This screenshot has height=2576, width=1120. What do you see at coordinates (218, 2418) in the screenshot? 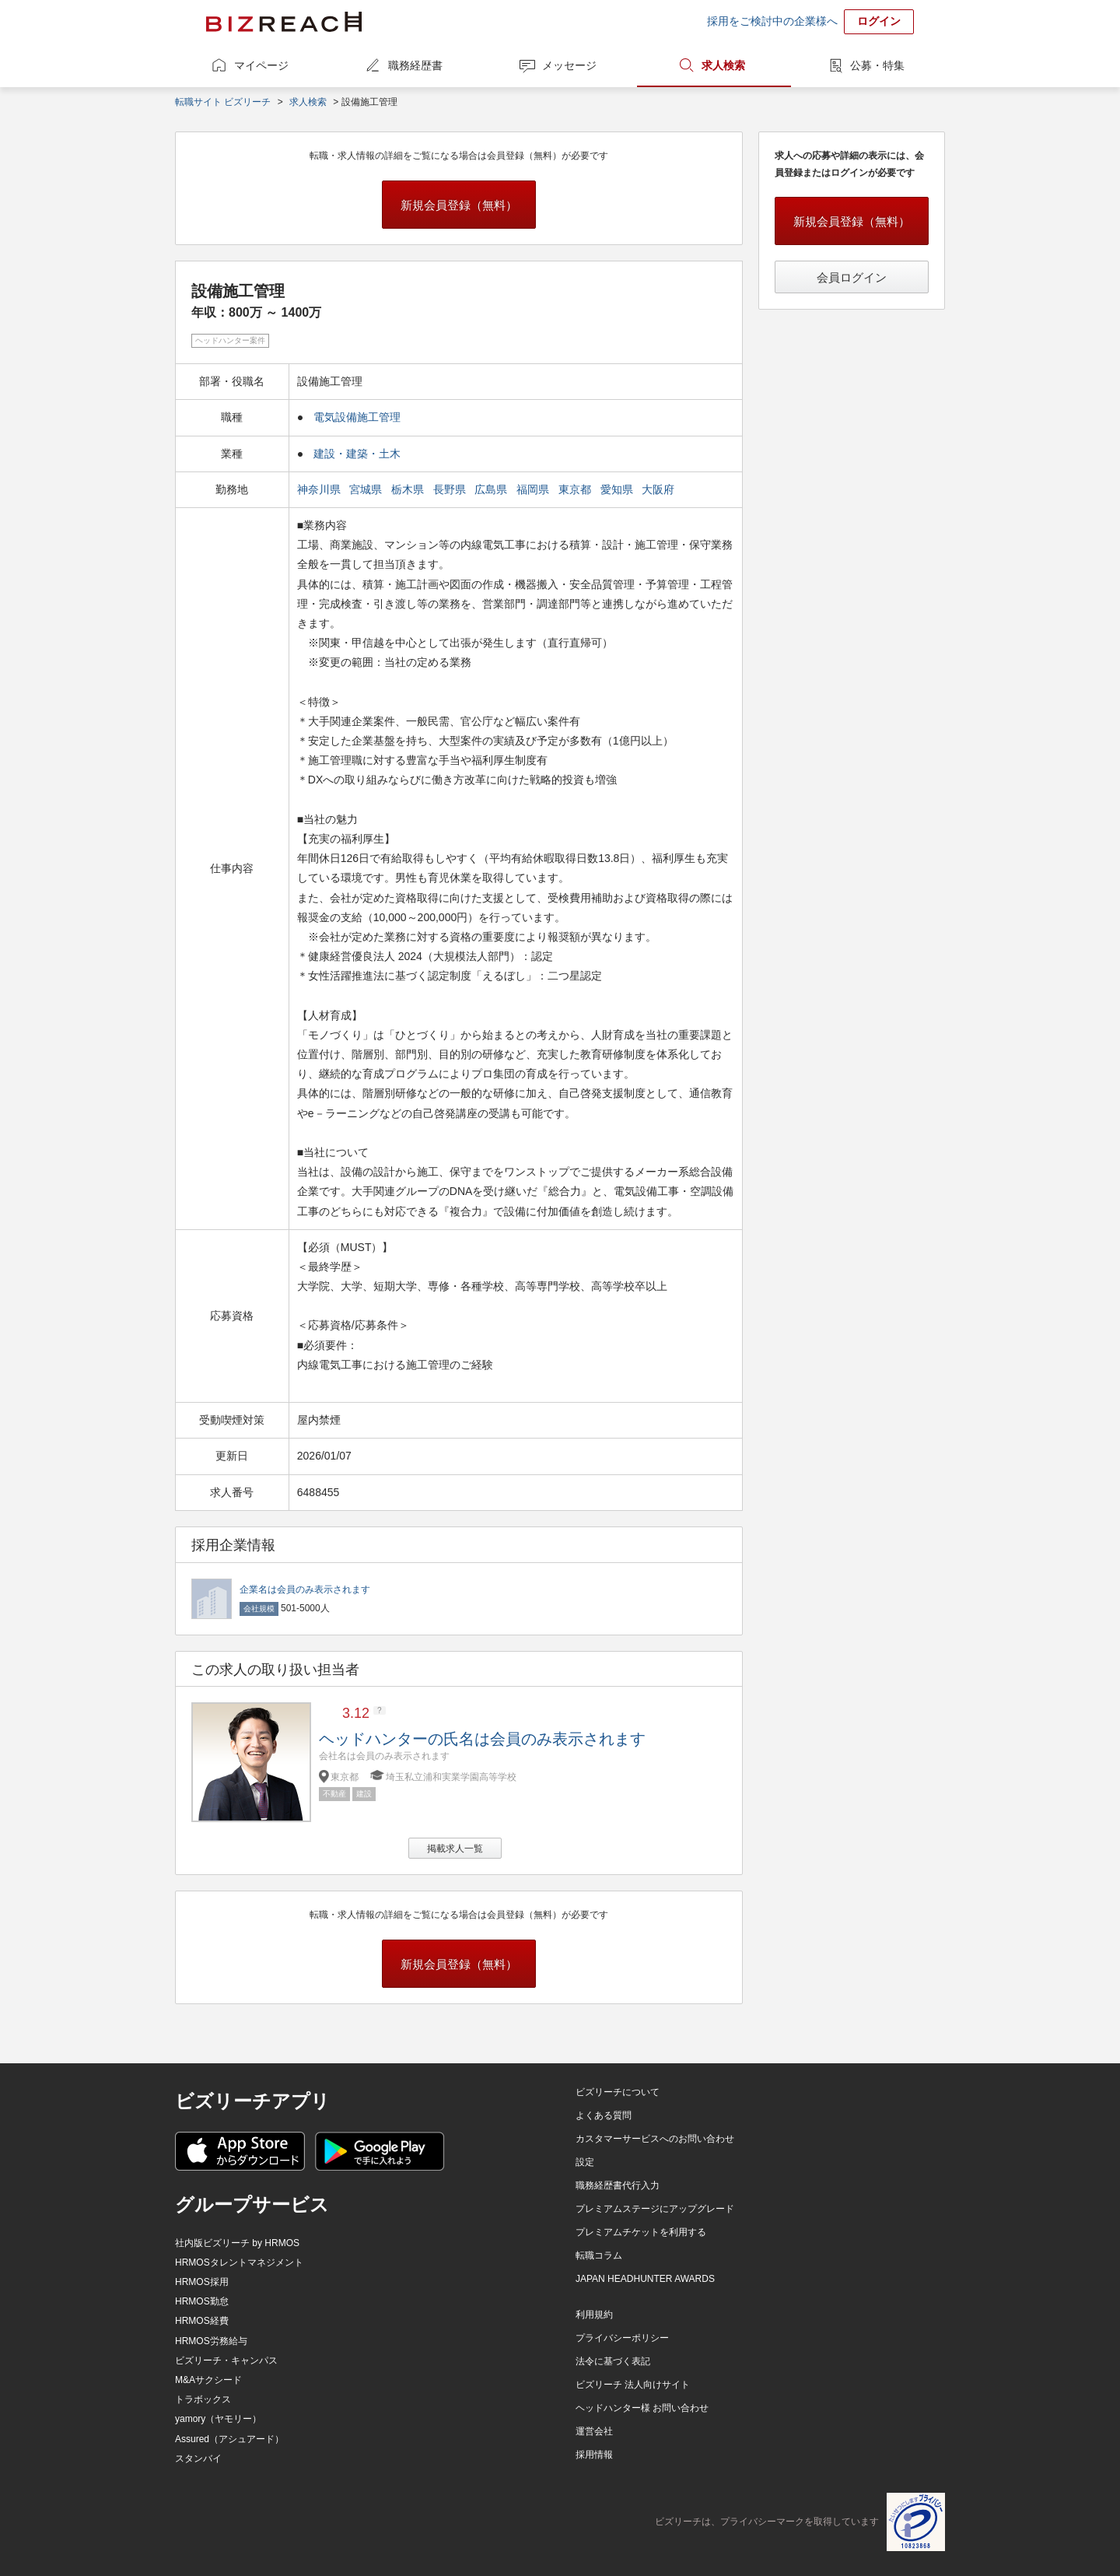
I see `yamory（ヤモリー）` at bounding box center [218, 2418].